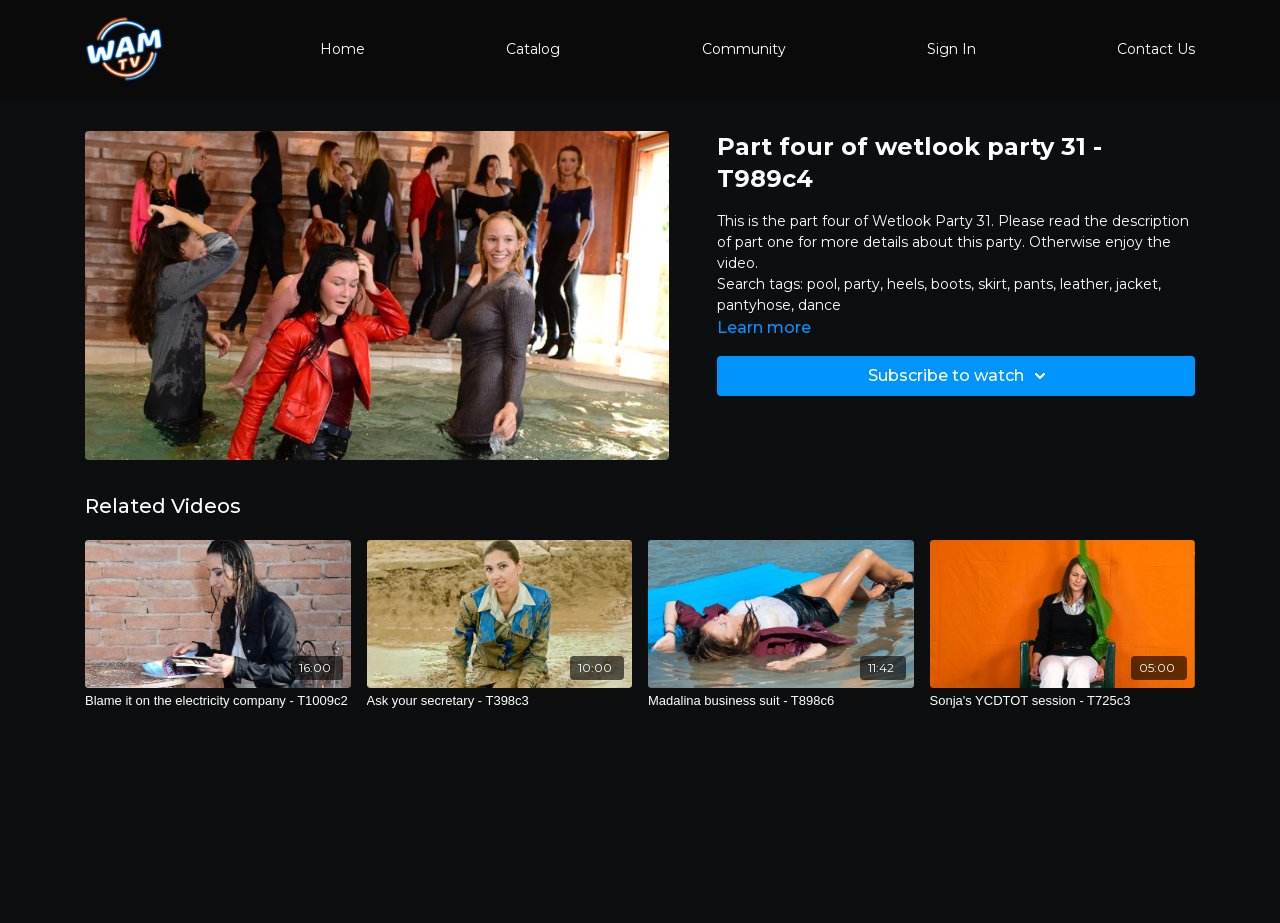 This screenshot has width=1280, height=923. Describe the element at coordinates (1063, 701) in the screenshot. I see `[Sonja's YCDTOT session - T725c3]` at that location.